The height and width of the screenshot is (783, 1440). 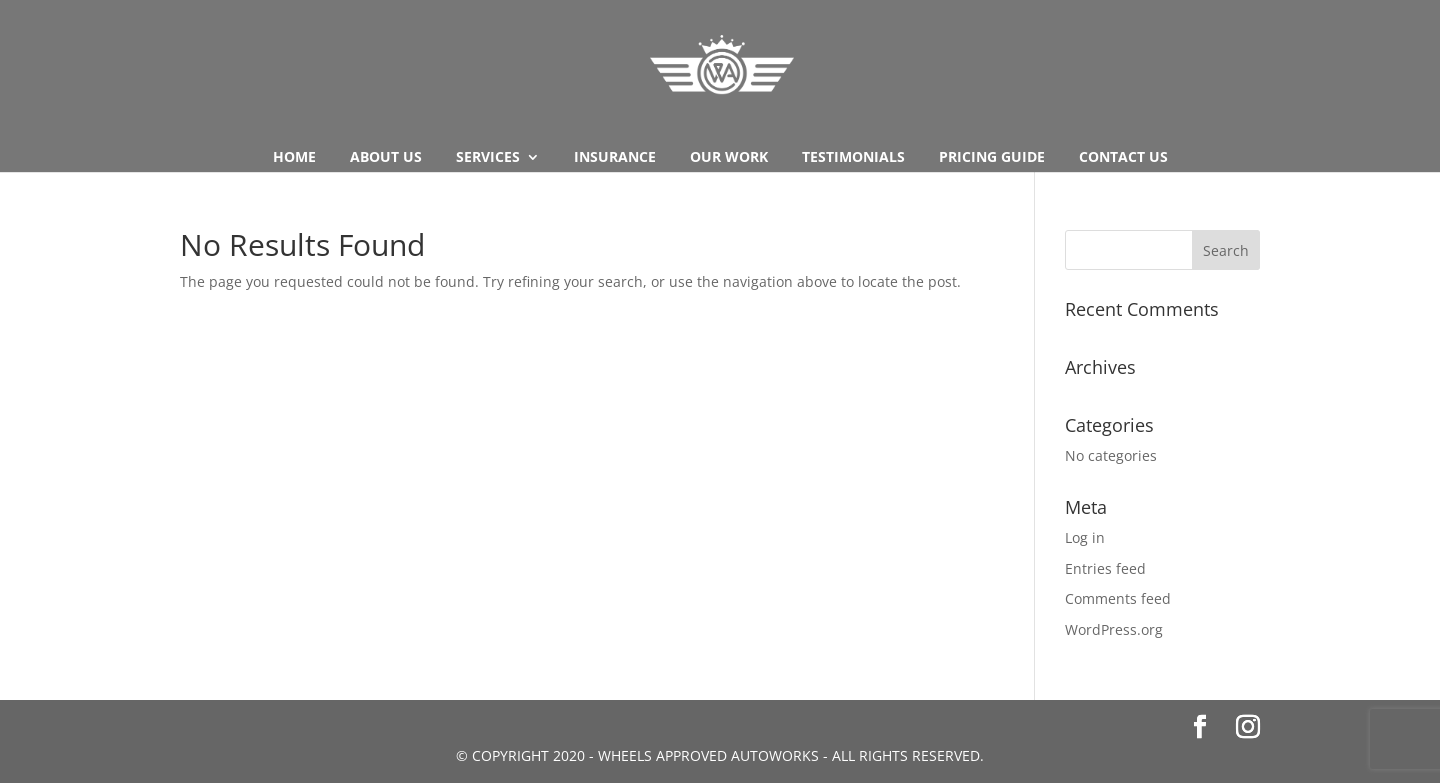 What do you see at coordinates (992, 158) in the screenshot?
I see `Pricing Guide` at bounding box center [992, 158].